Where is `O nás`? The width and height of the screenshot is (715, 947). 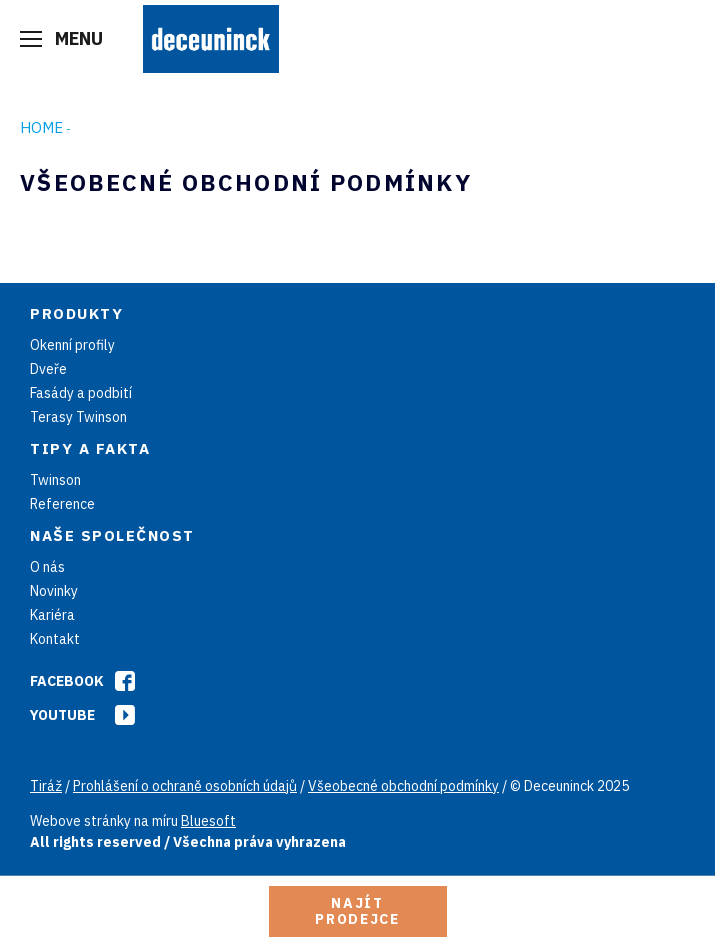
O nás is located at coordinates (47, 567).